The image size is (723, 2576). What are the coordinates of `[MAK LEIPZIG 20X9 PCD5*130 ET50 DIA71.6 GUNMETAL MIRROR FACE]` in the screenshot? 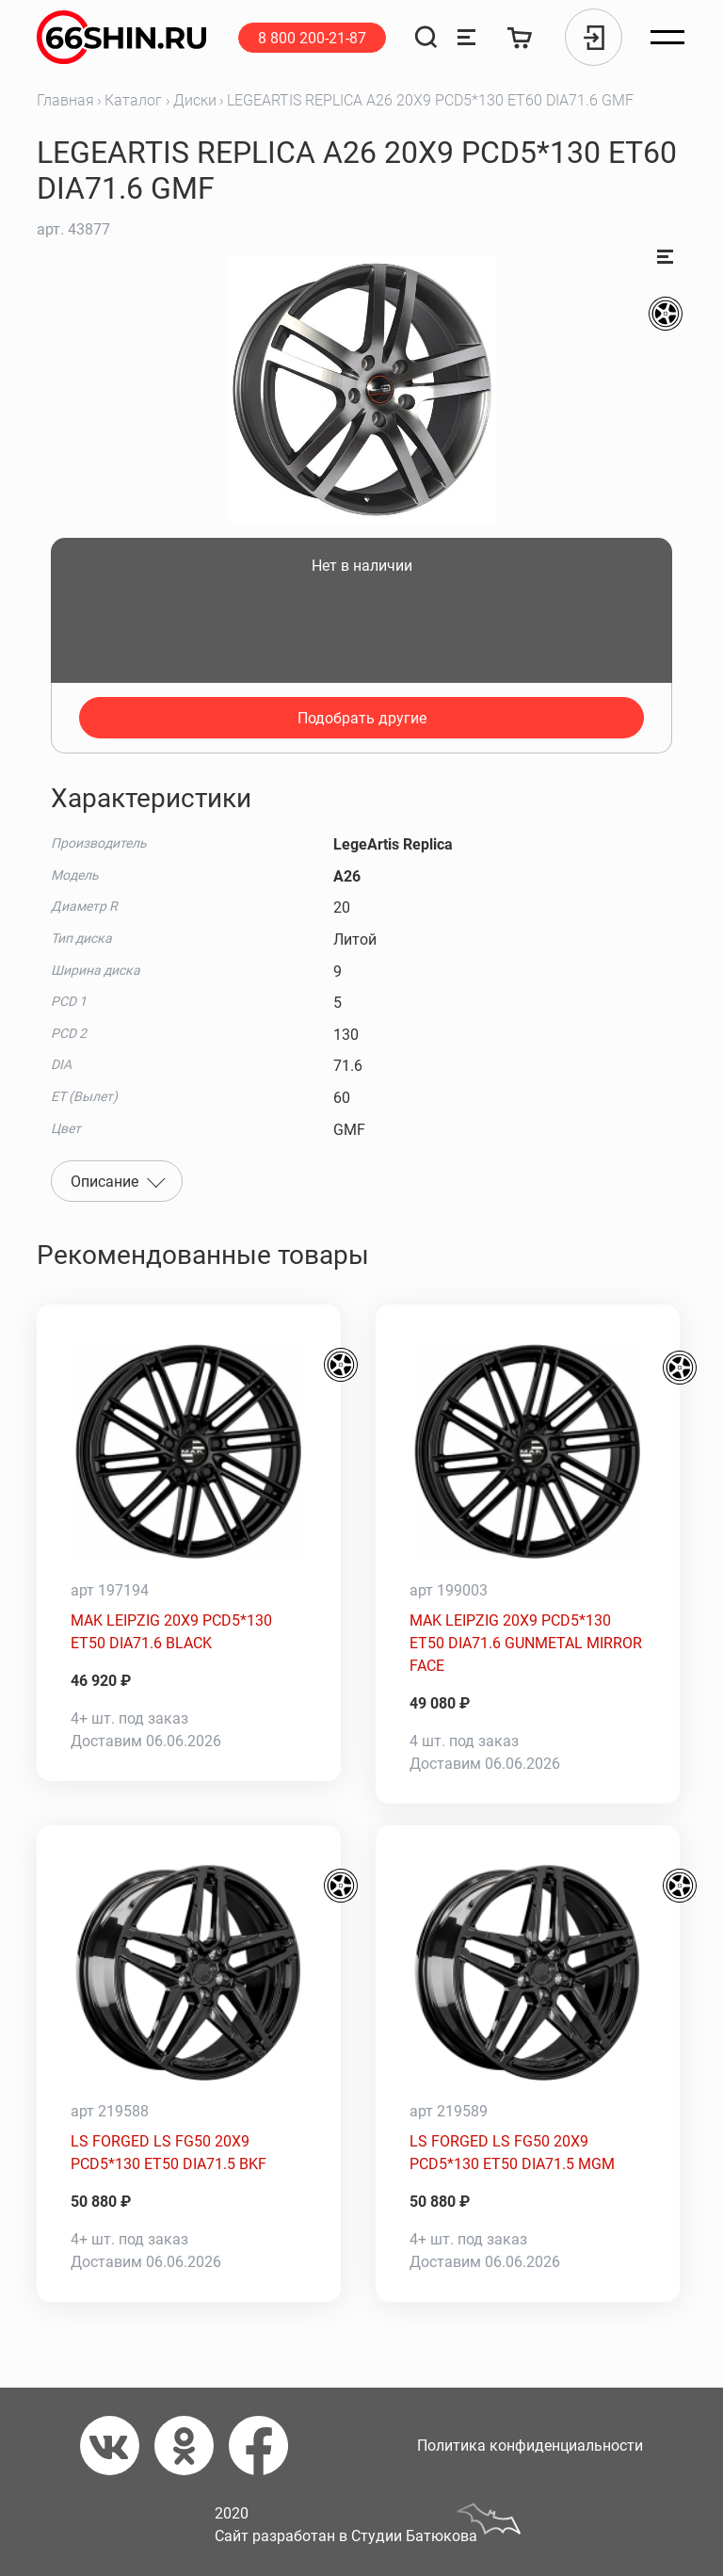 It's located at (528, 1451).